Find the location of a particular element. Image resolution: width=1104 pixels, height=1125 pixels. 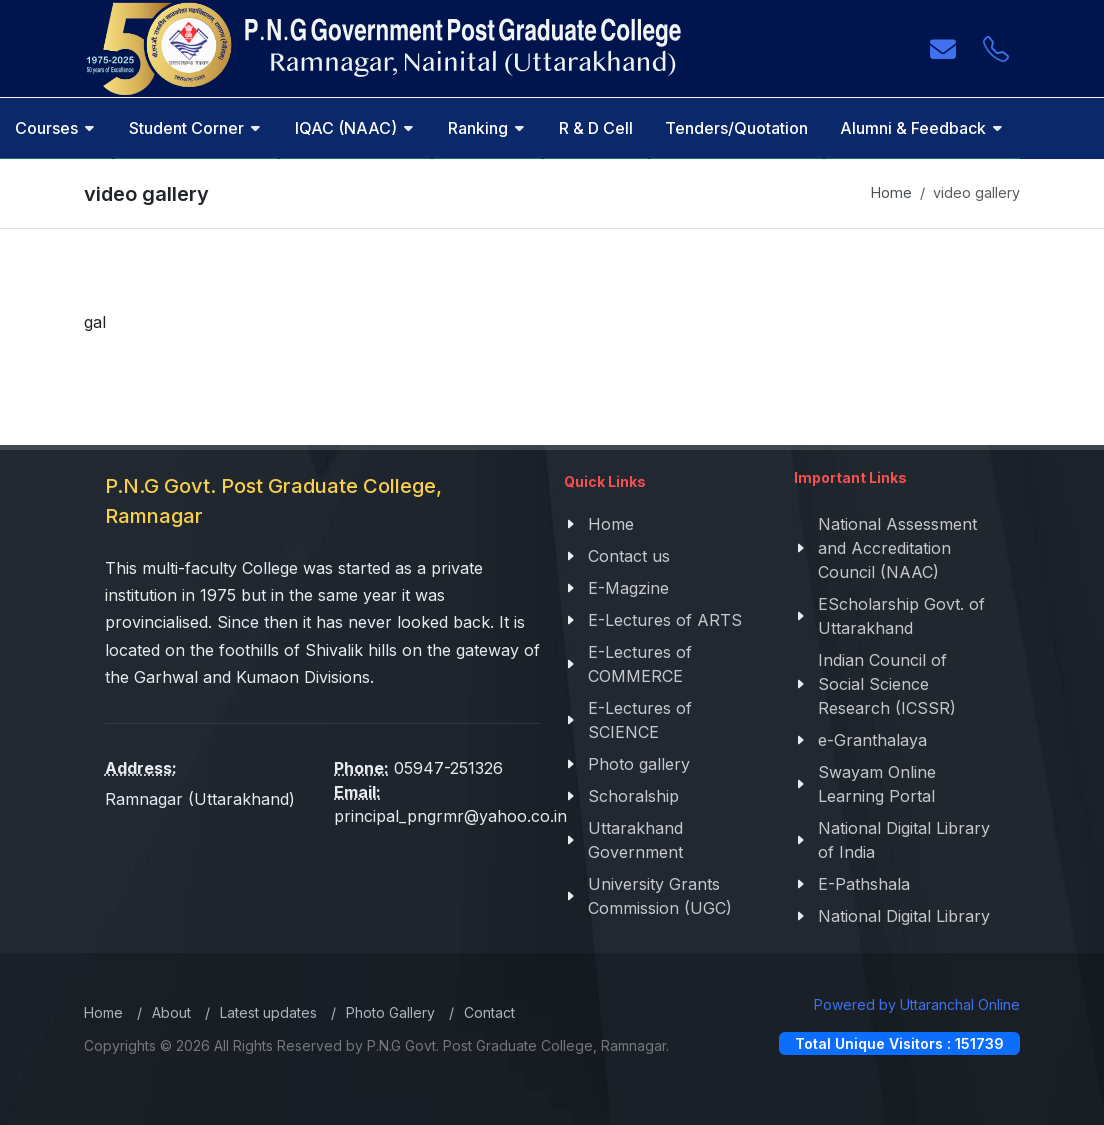

Home is located at coordinates (891, 192).